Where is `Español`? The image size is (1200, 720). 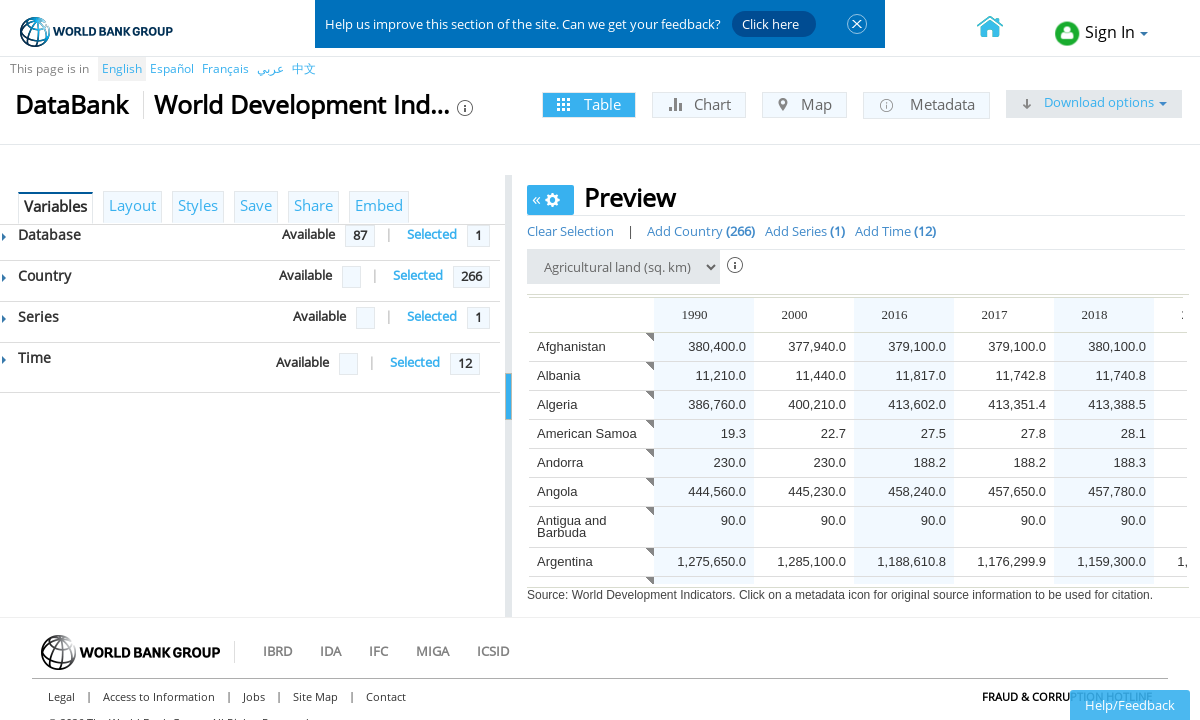 Español is located at coordinates (172, 68).